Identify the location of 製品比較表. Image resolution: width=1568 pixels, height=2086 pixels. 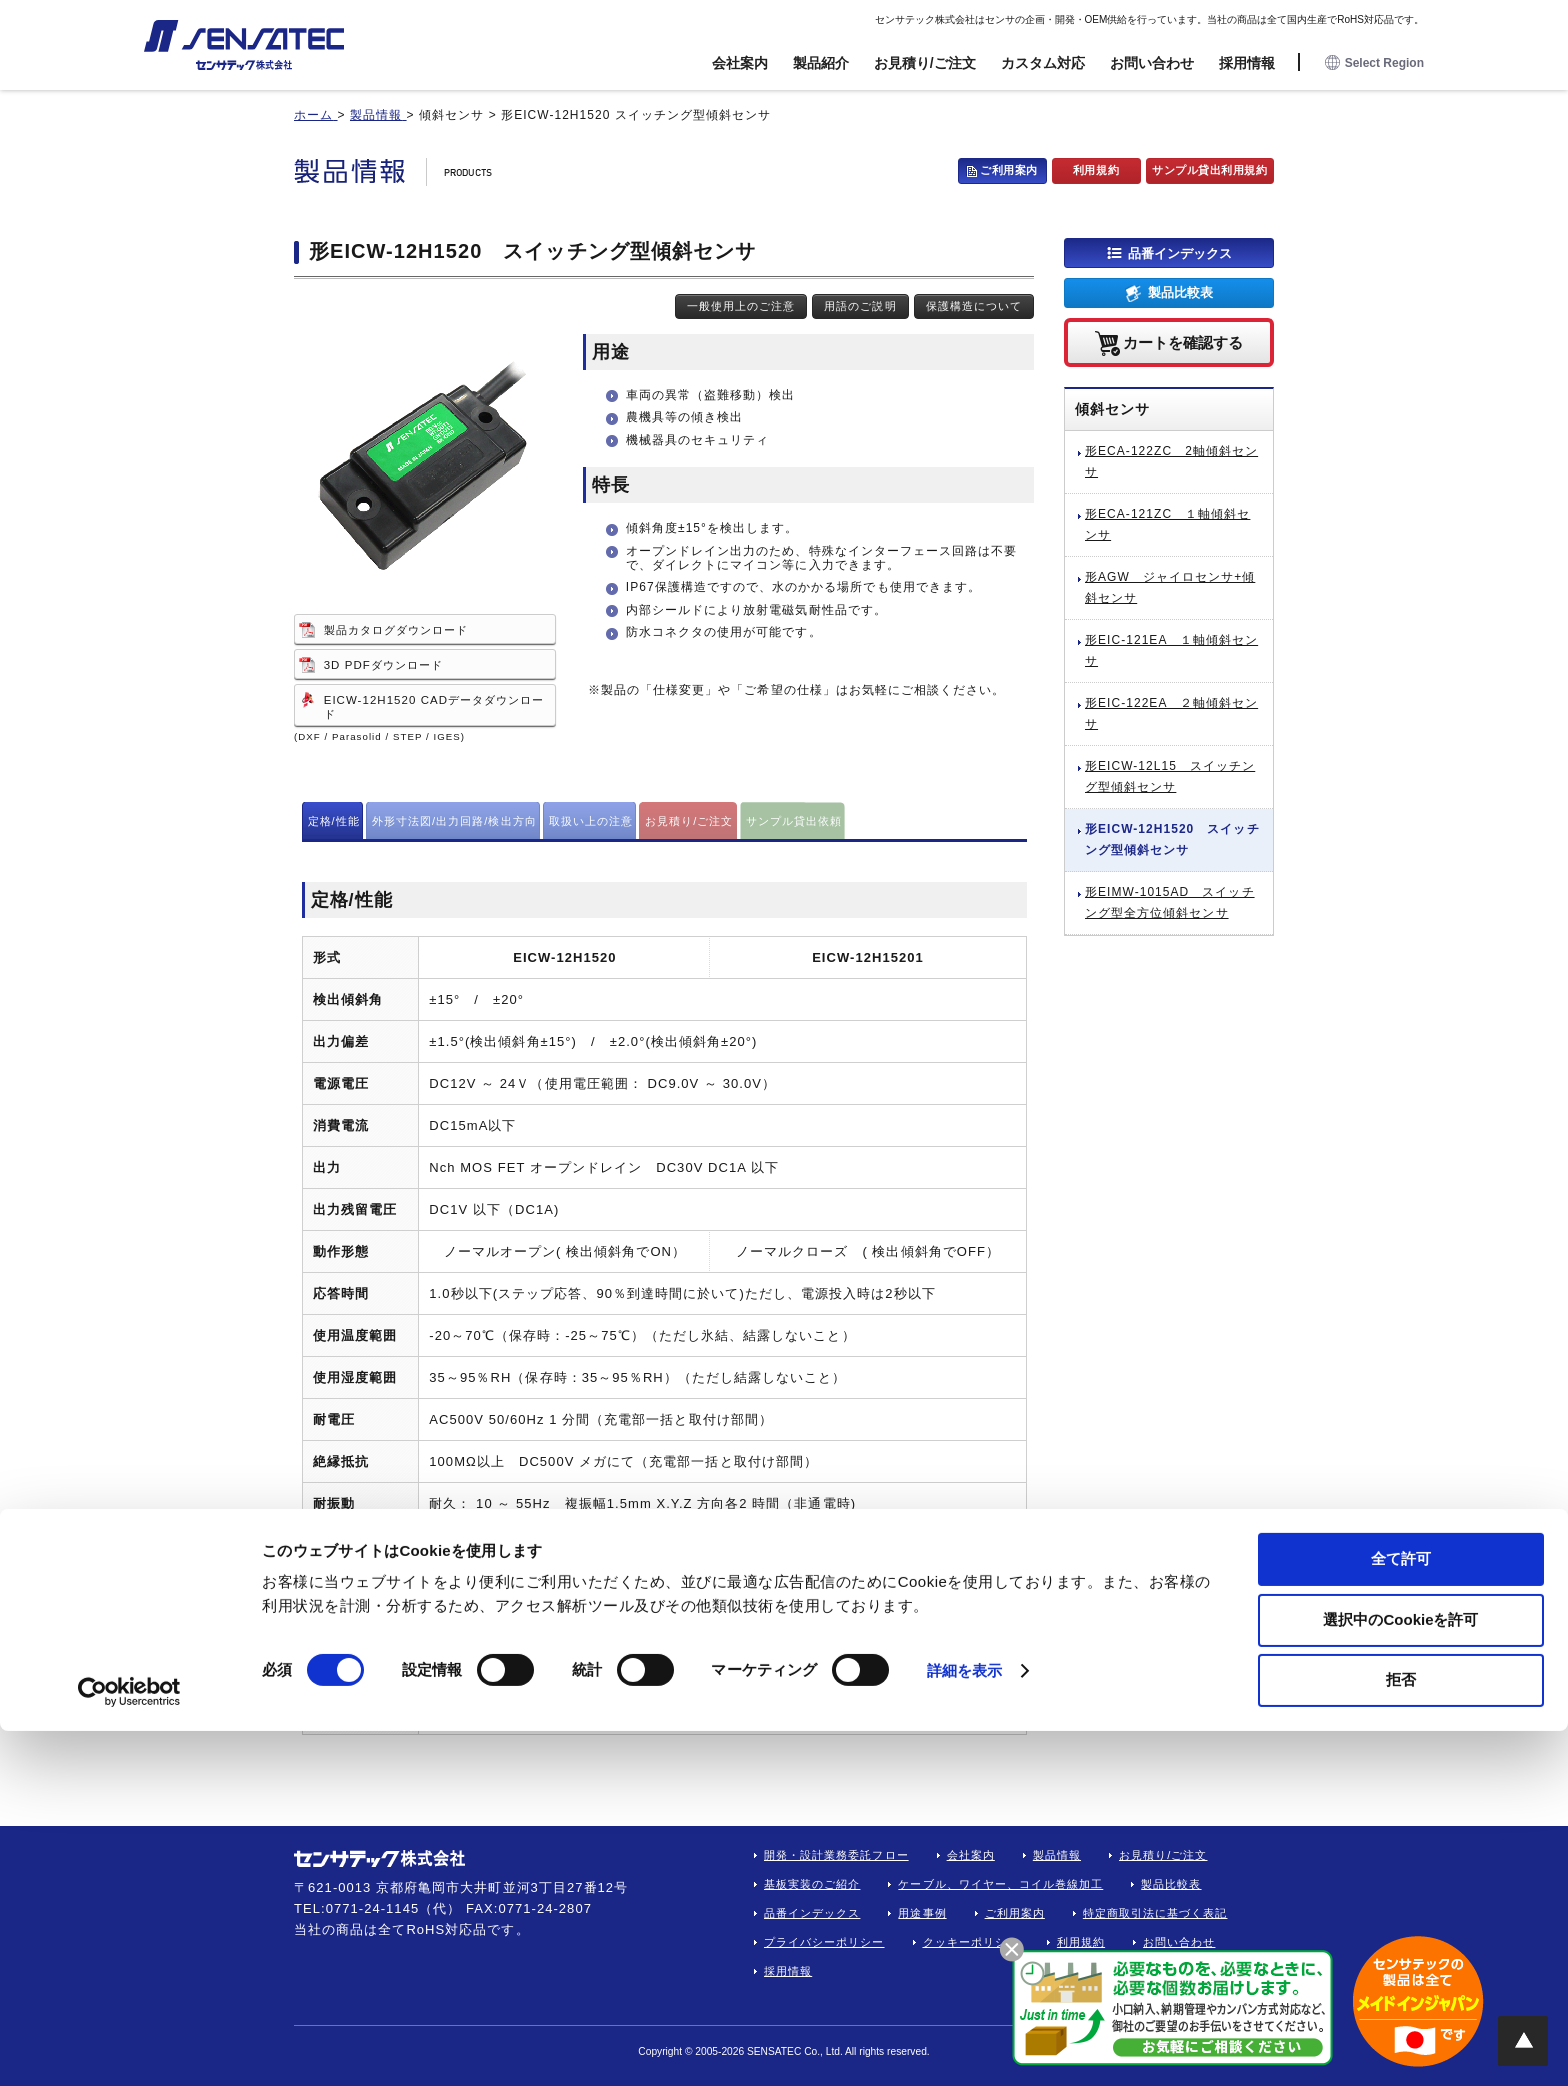
(1180, 292).